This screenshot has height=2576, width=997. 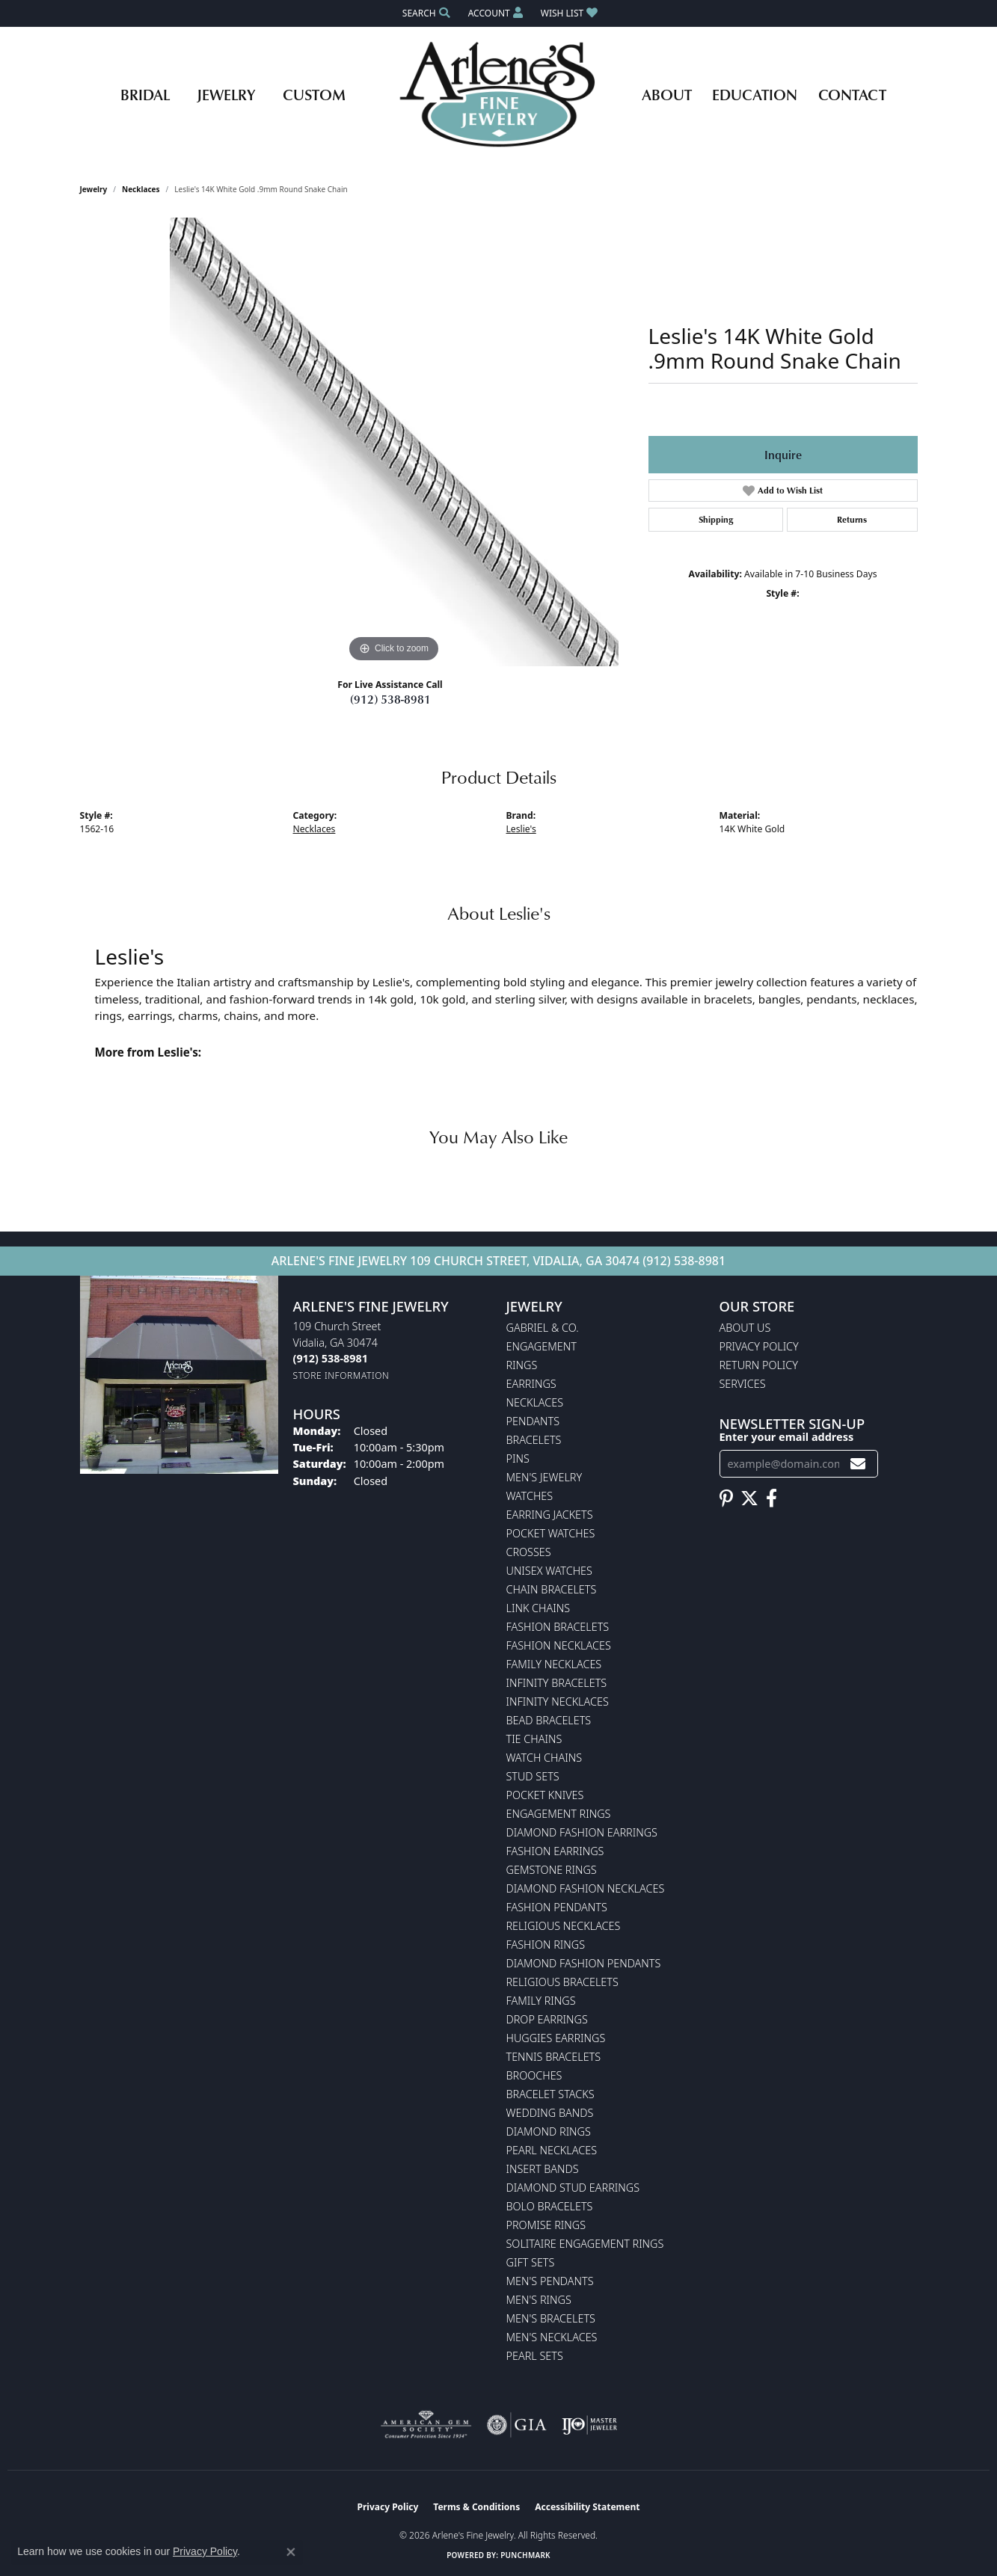 I want to click on Custom, so click(x=314, y=94).